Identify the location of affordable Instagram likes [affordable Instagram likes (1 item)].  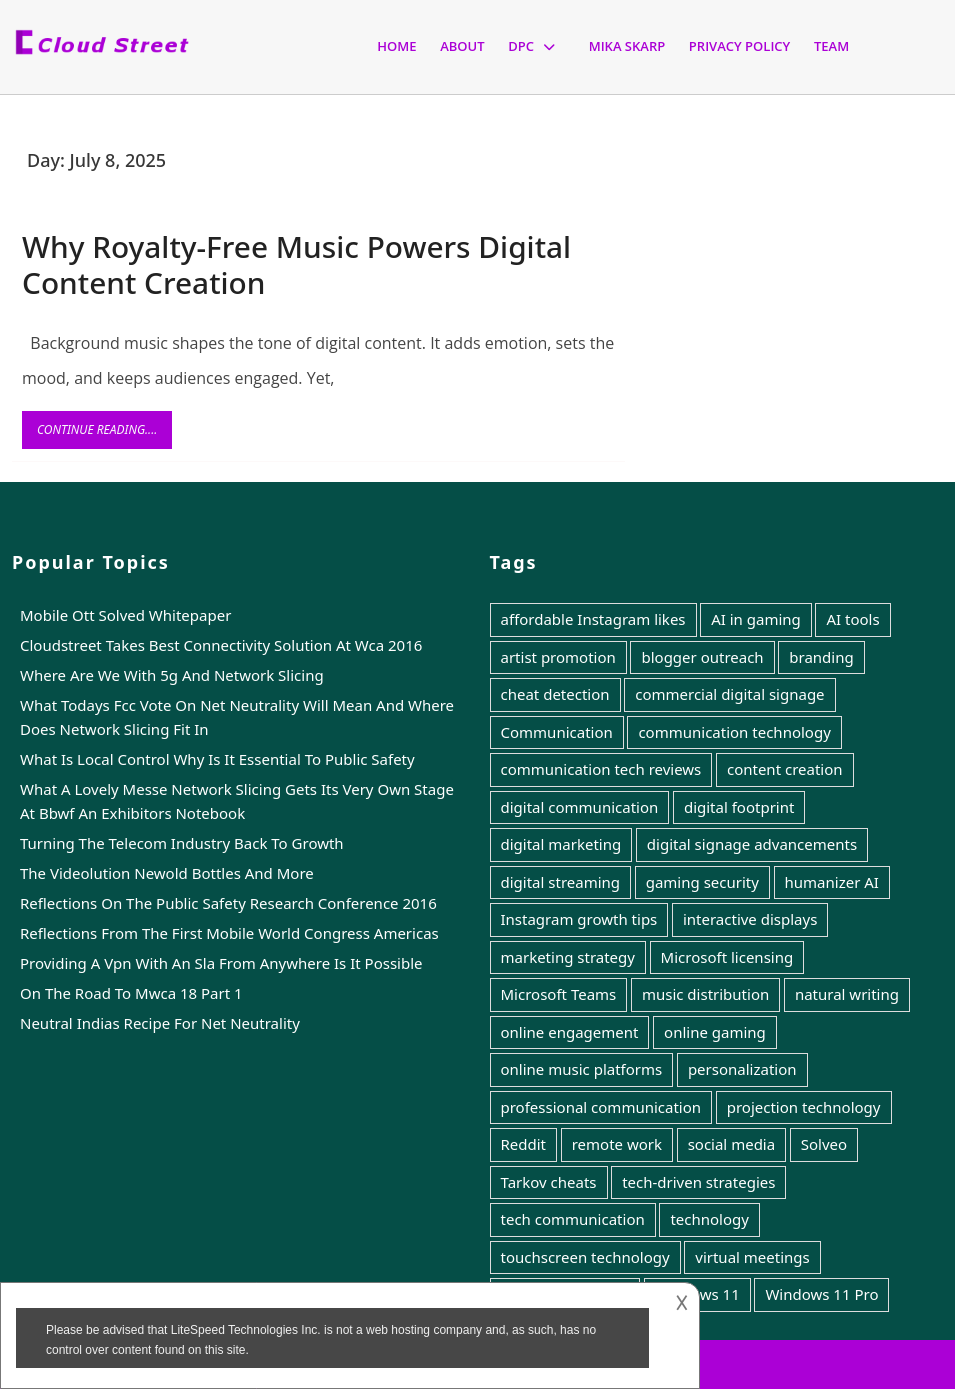
(593, 619).